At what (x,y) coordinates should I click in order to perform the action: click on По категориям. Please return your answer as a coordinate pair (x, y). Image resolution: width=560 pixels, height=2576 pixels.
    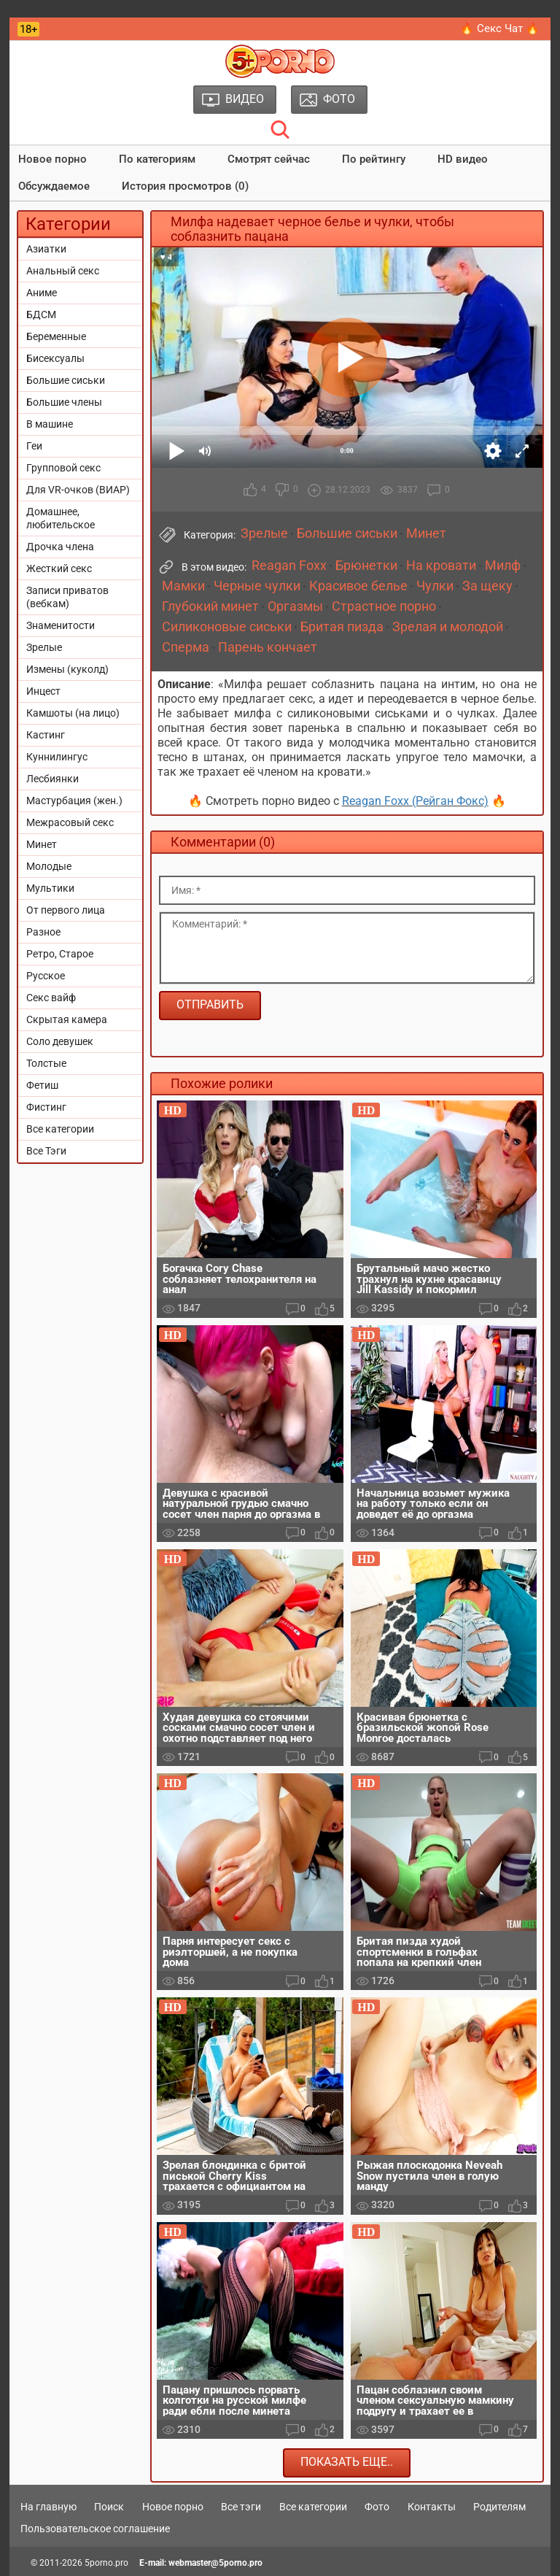
    Looking at the image, I should click on (157, 159).